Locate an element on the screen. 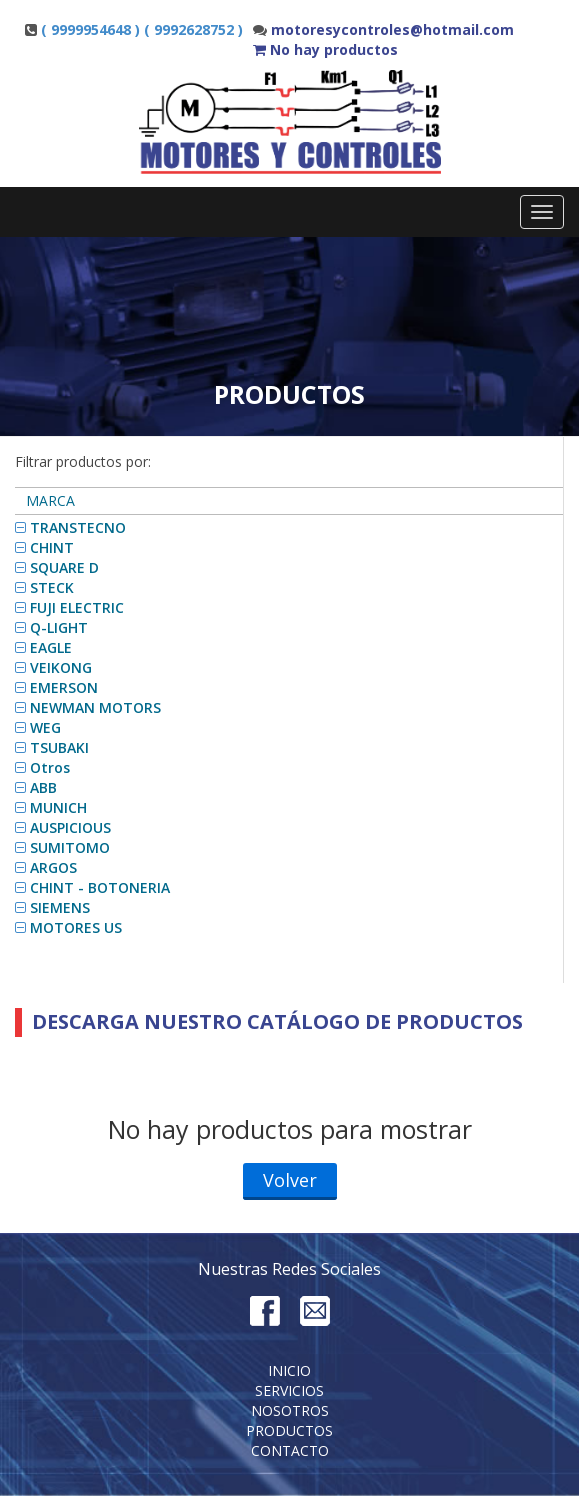 Image resolution: width=579 pixels, height=1496 pixels. ABB is located at coordinates (43, 787).